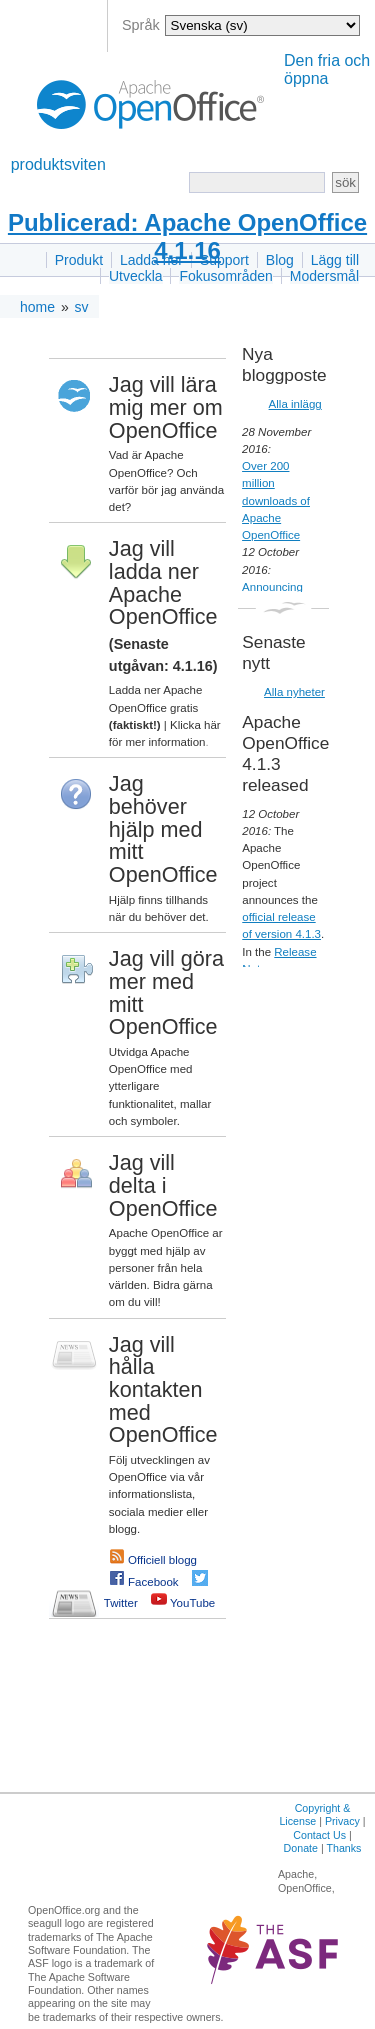  What do you see at coordinates (136, 276) in the screenshot?
I see `Utveckla` at bounding box center [136, 276].